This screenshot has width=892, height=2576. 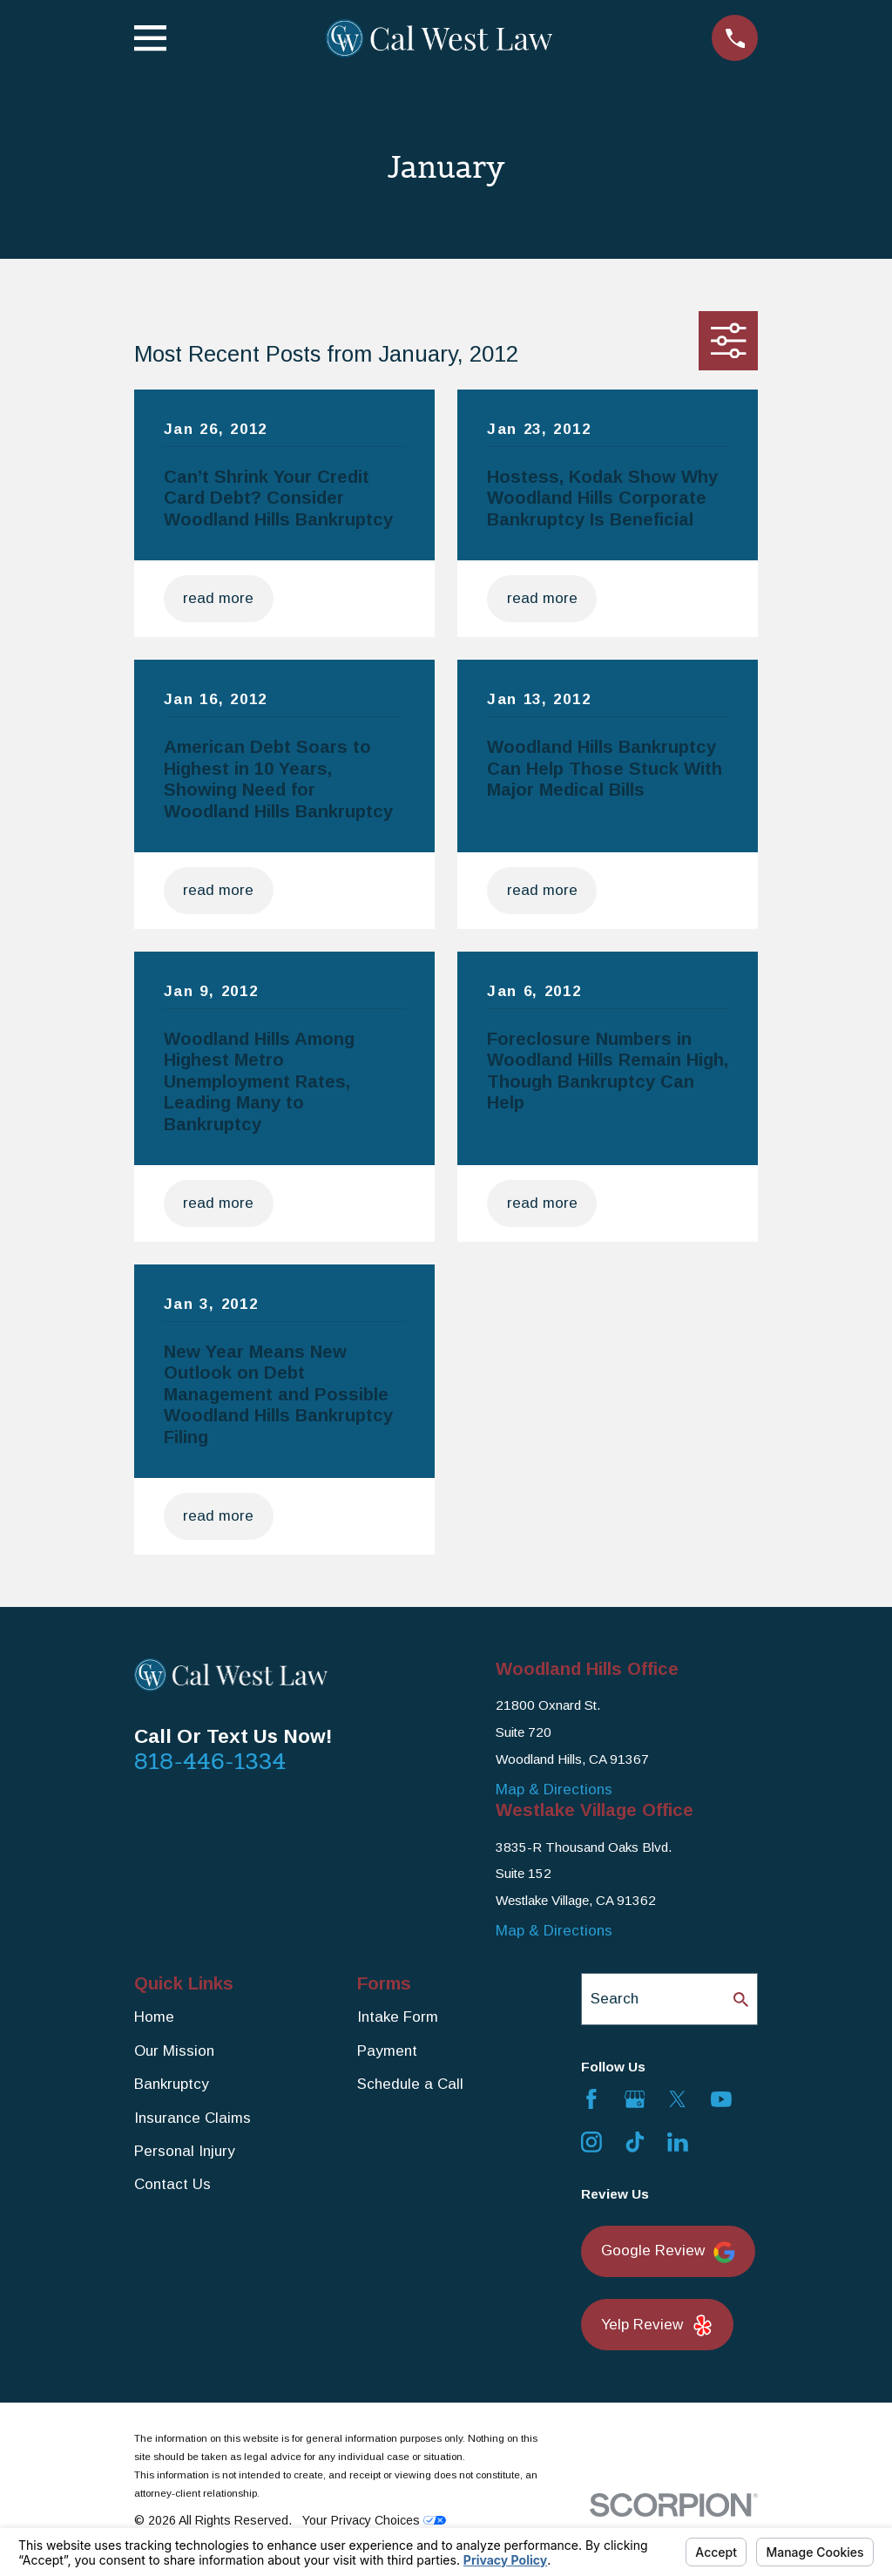 What do you see at coordinates (657, 2325) in the screenshot?
I see `Yelp Review` at bounding box center [657, 2325].